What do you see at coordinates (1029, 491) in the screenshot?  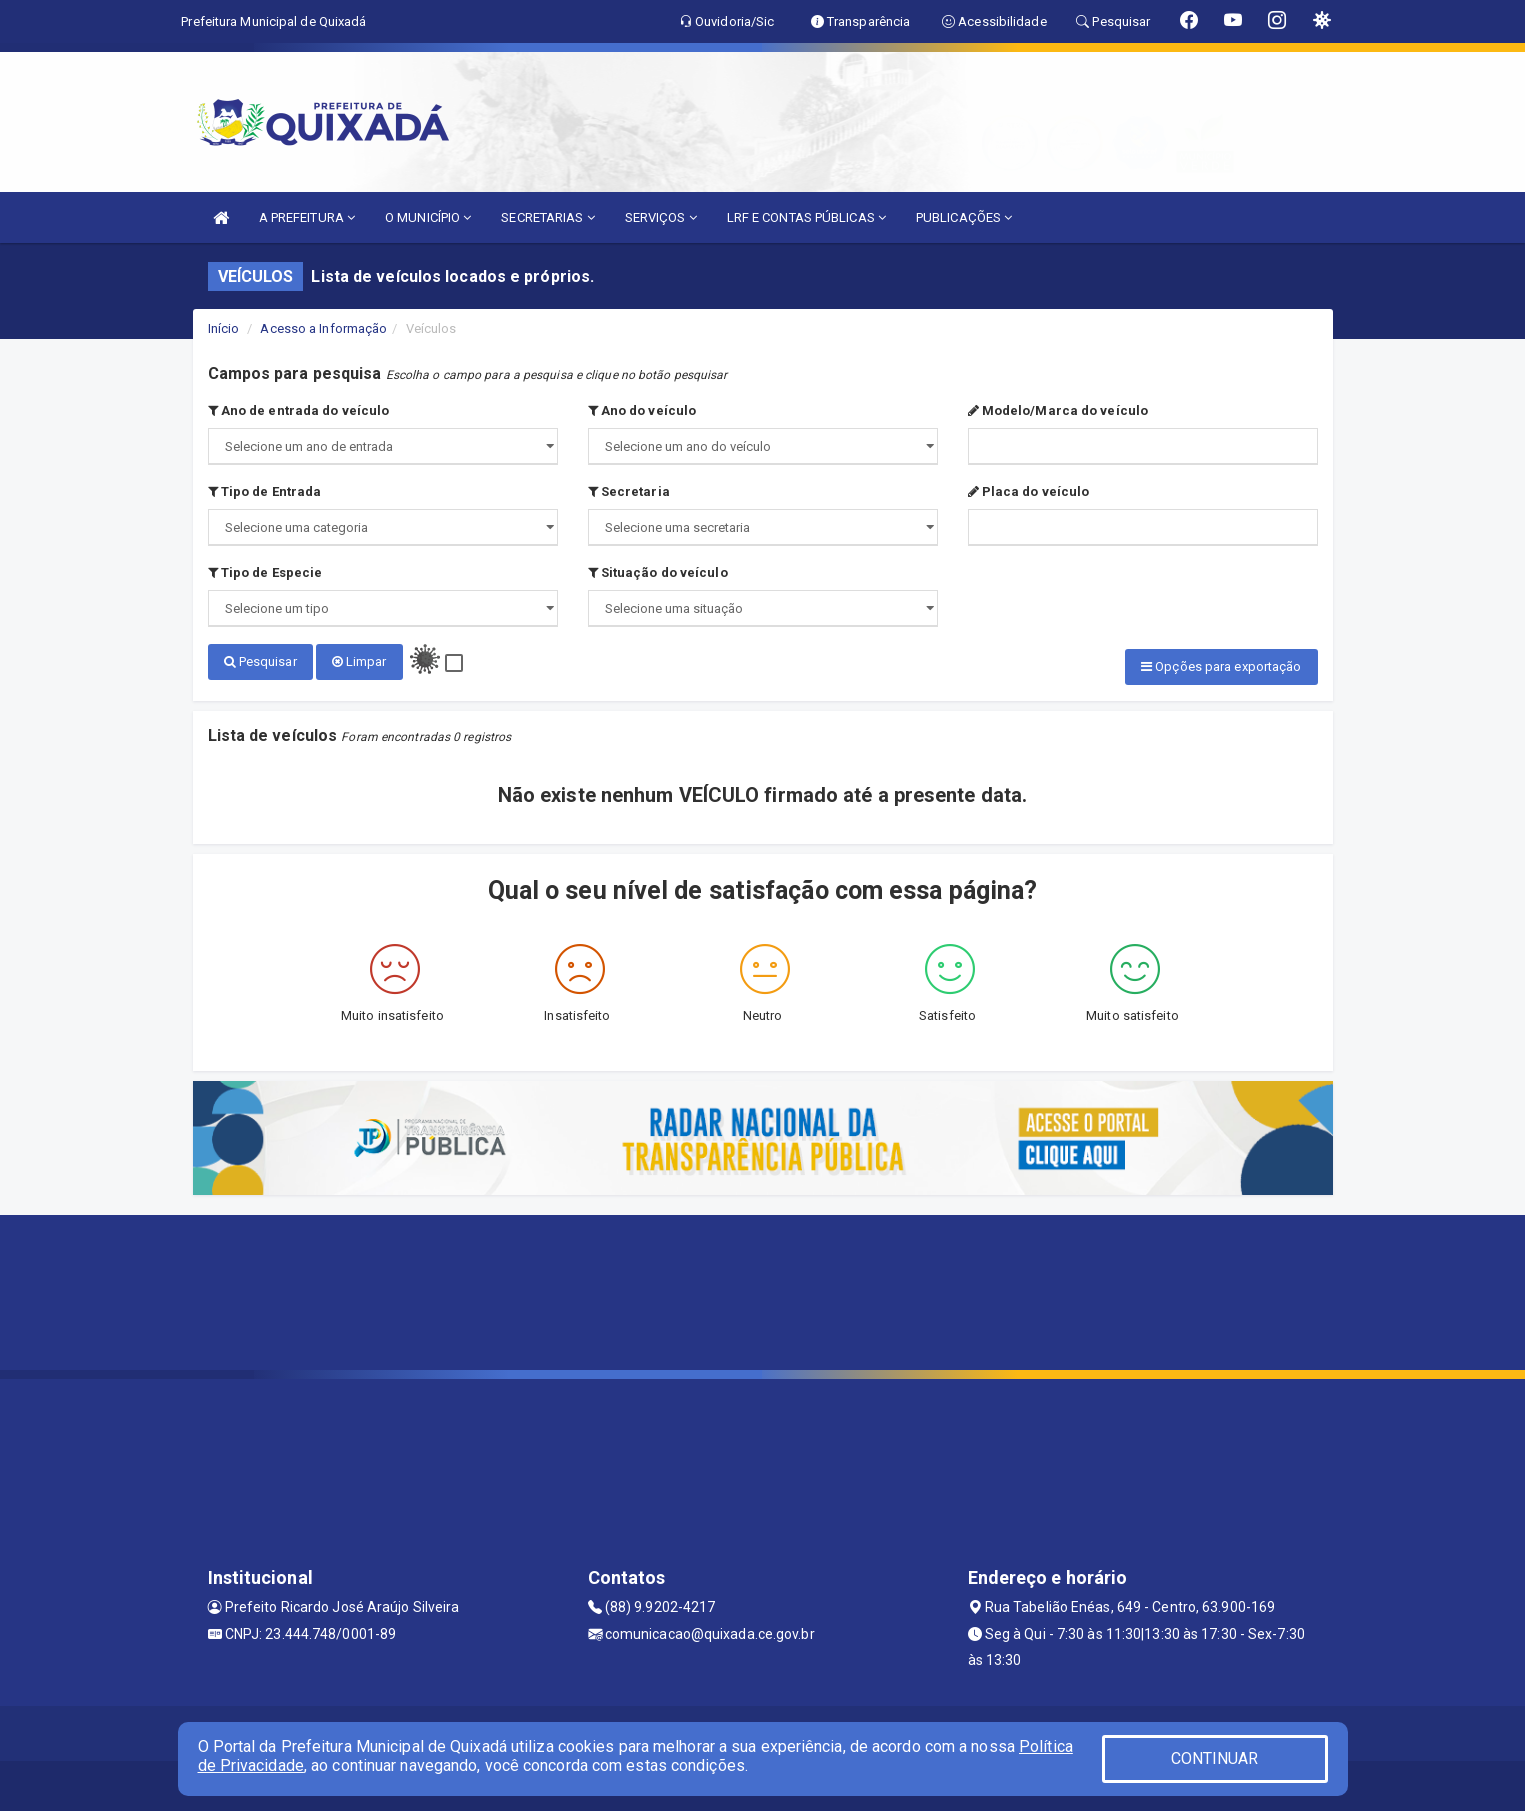 I see `Placa do veículo` at bounding box center [1029, 491].